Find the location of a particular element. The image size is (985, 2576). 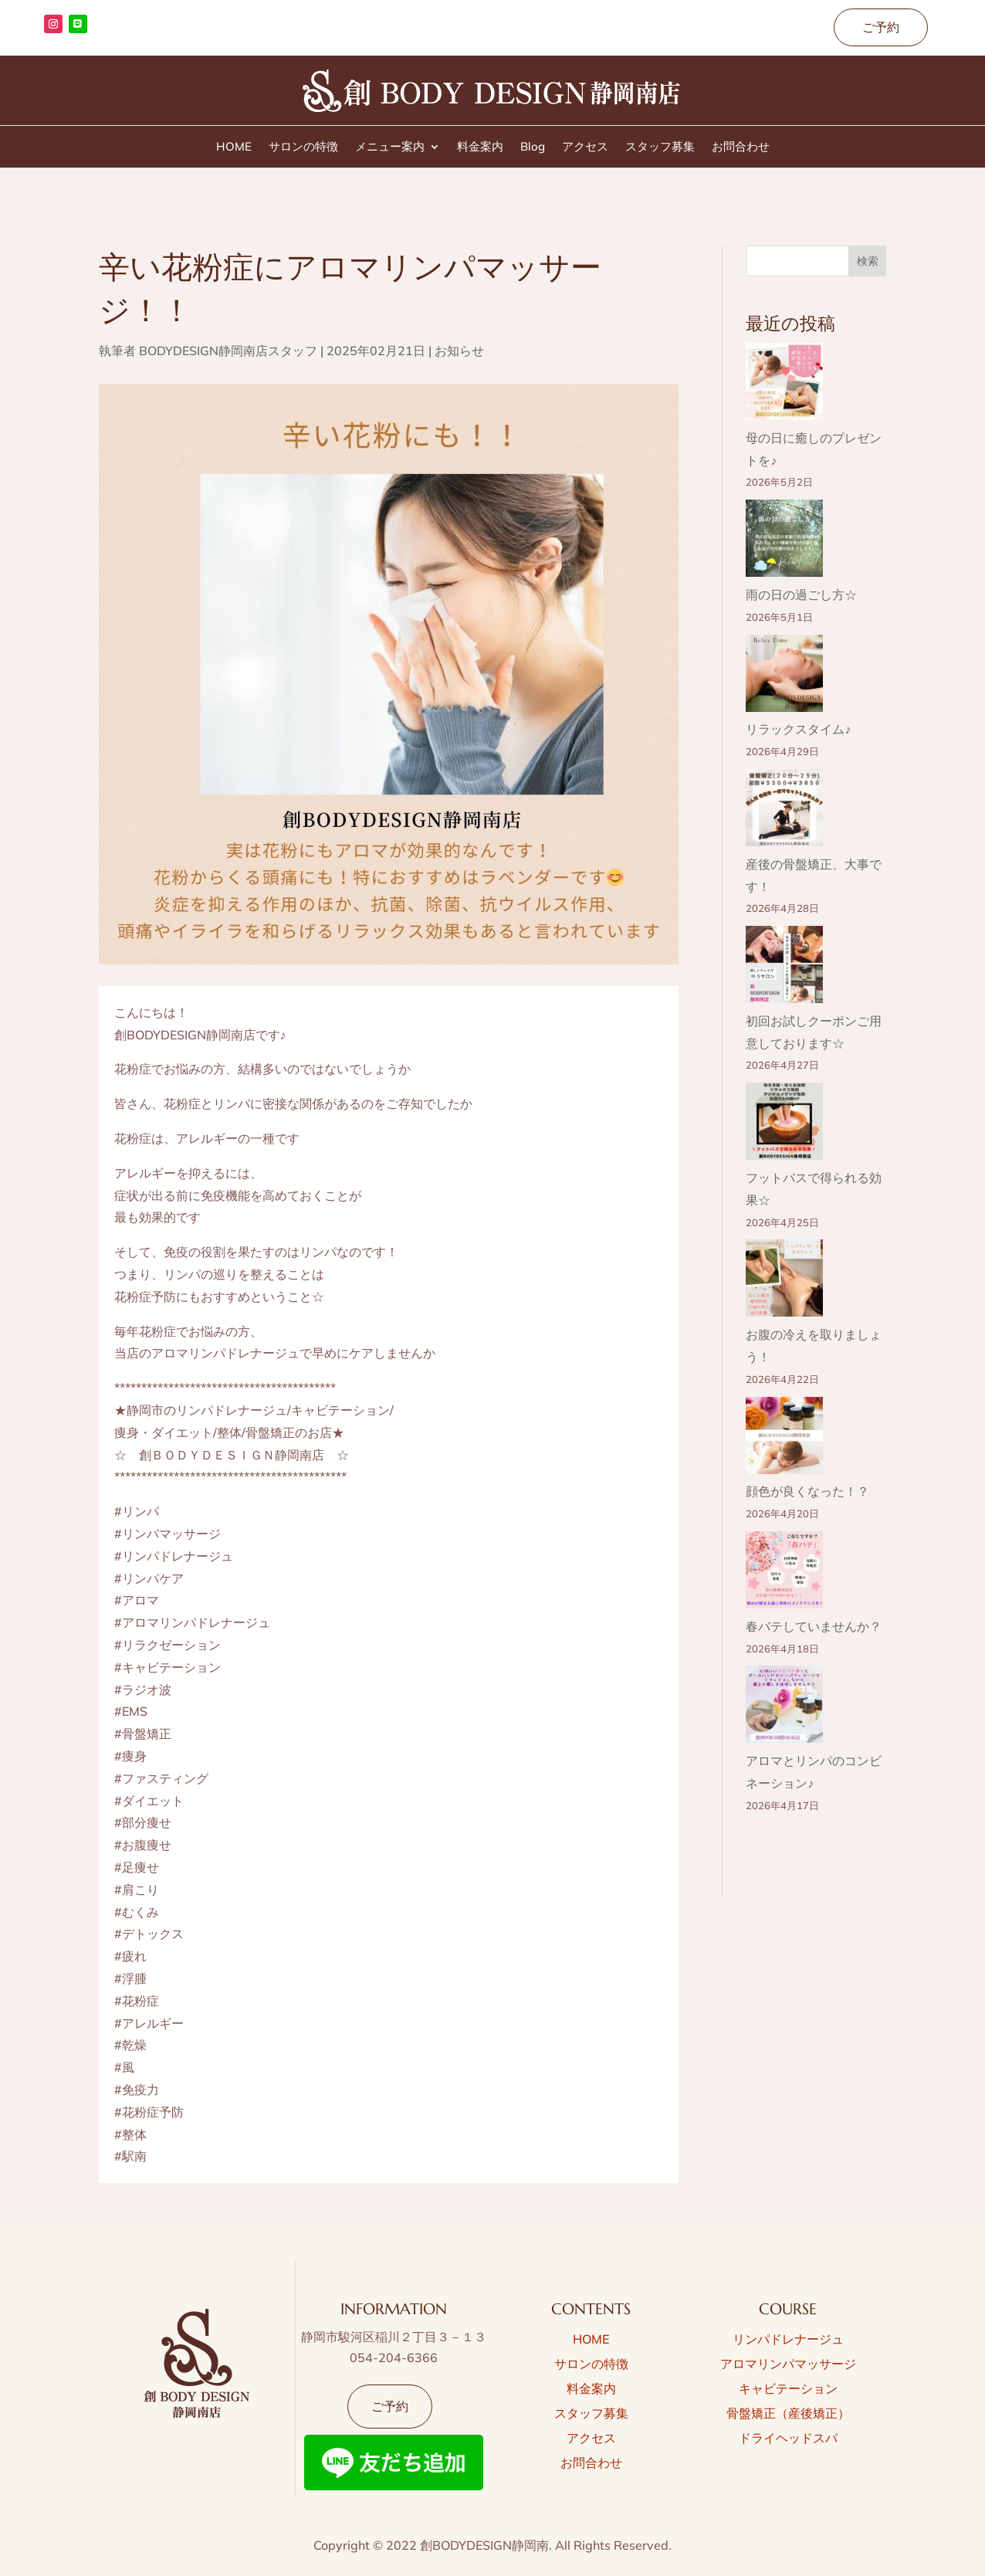

メニュー案内 is located at coordinates (390, 147).